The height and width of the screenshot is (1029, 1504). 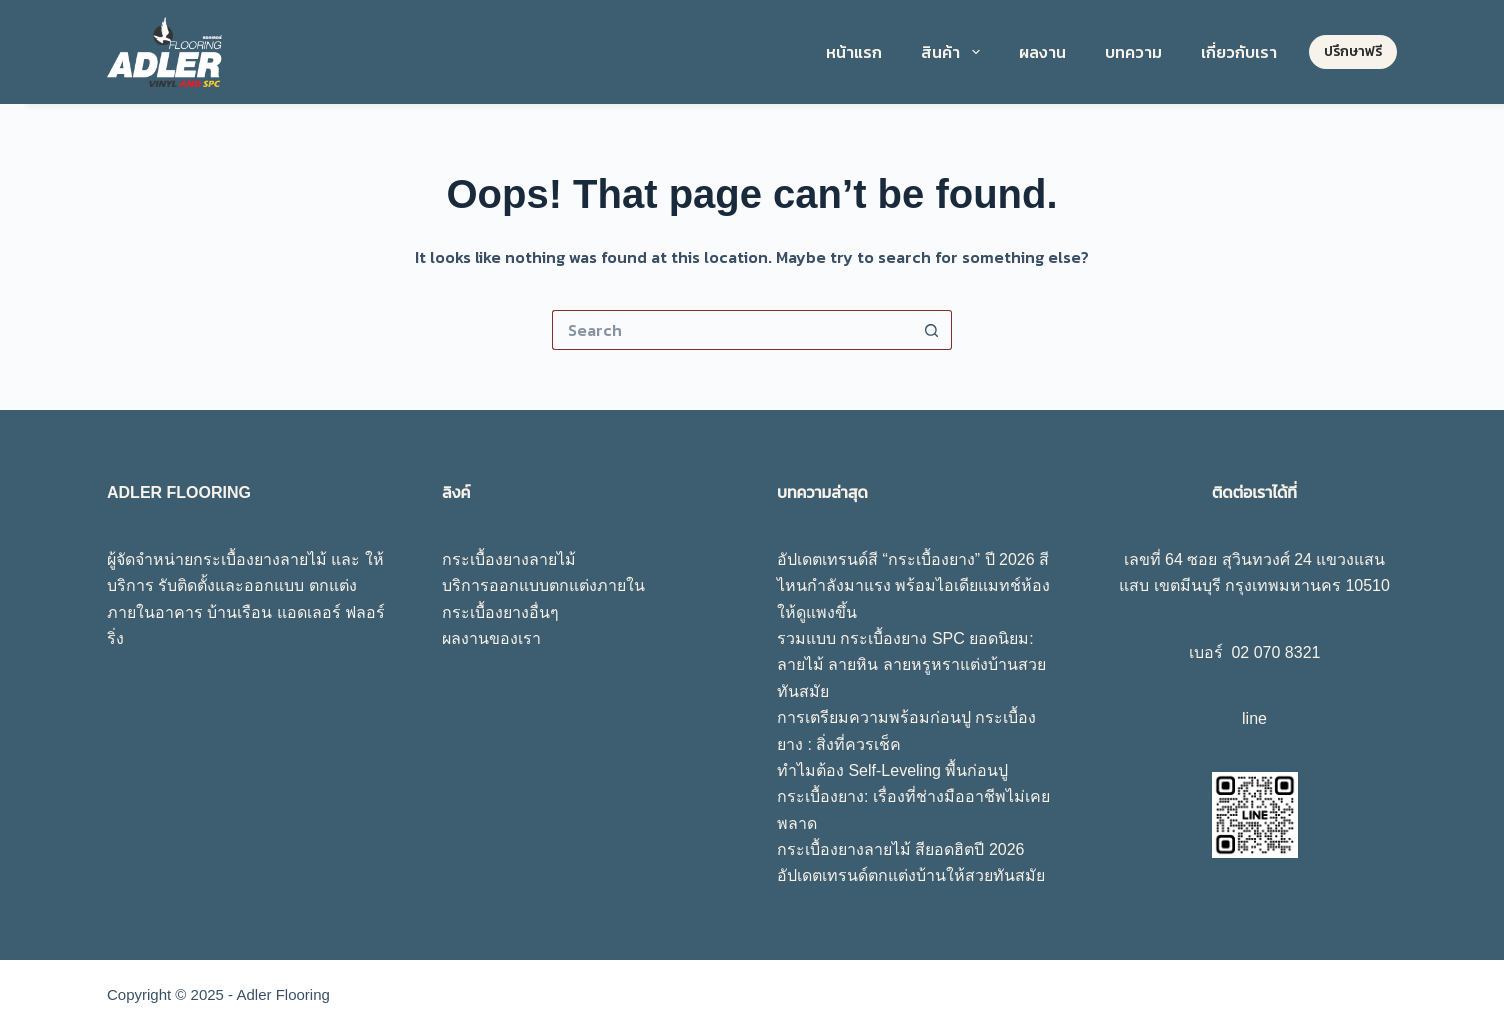 I want to click on [Search for...], so click(x=732, y=330).